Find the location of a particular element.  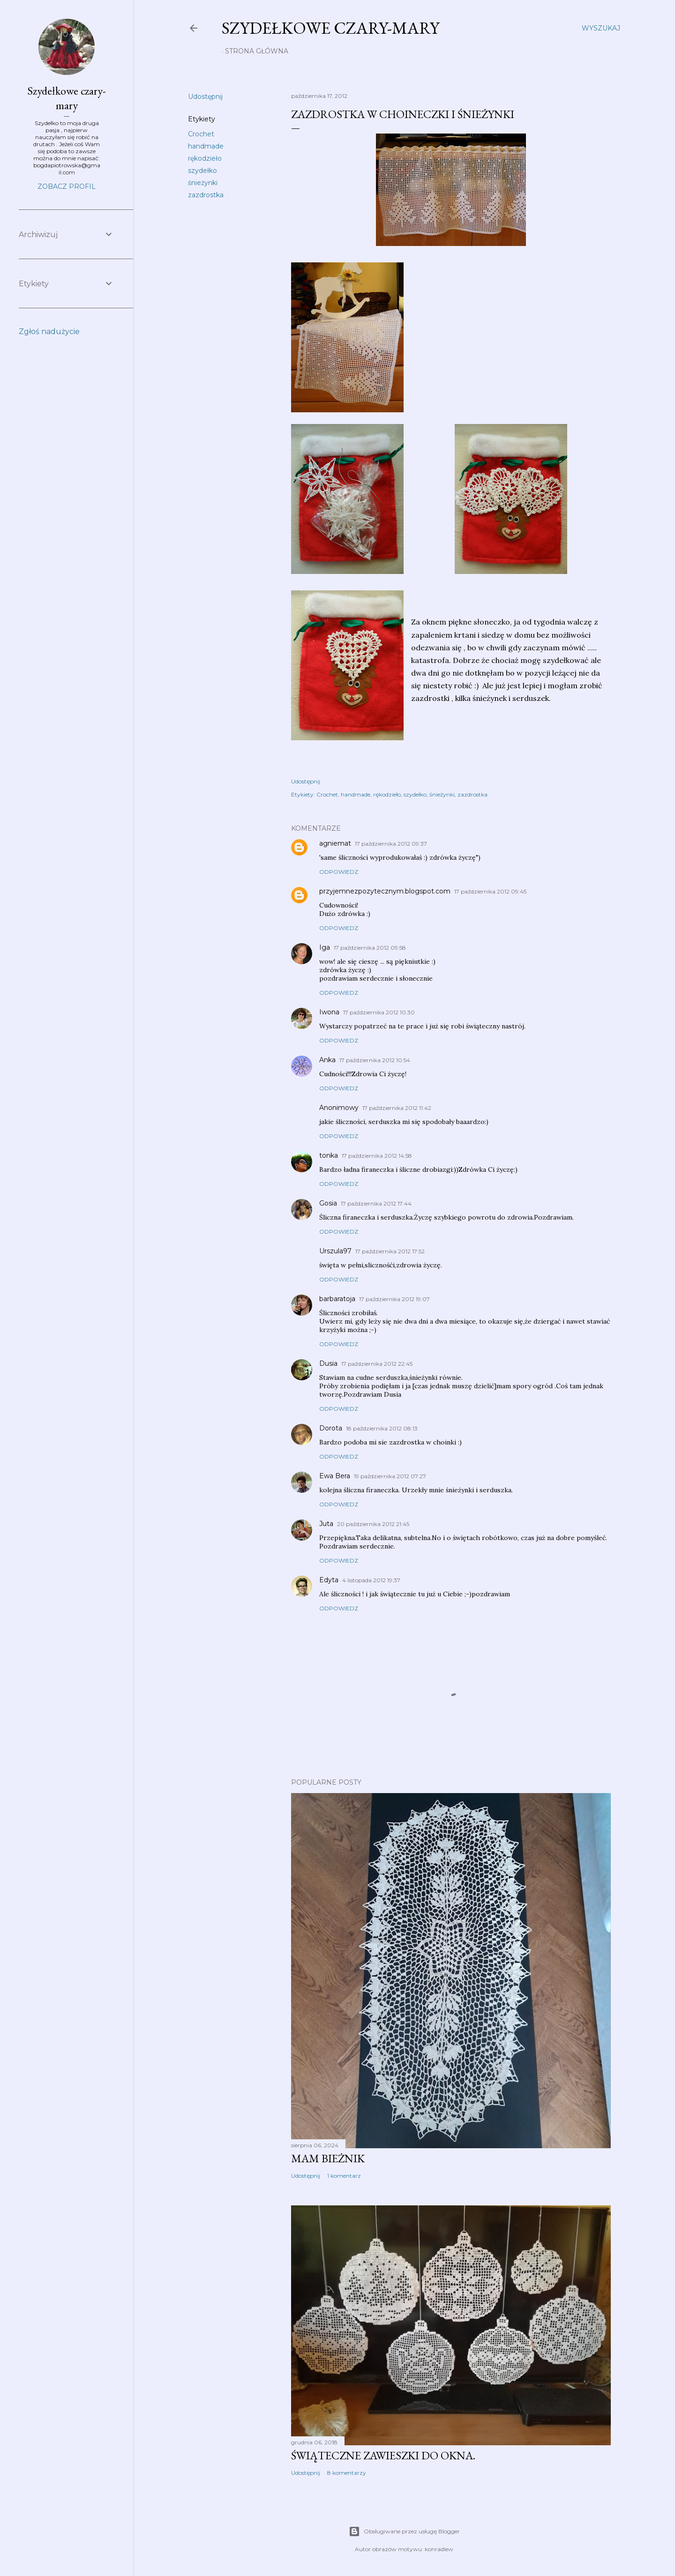

Anka is located at coordinates (327, 1060).